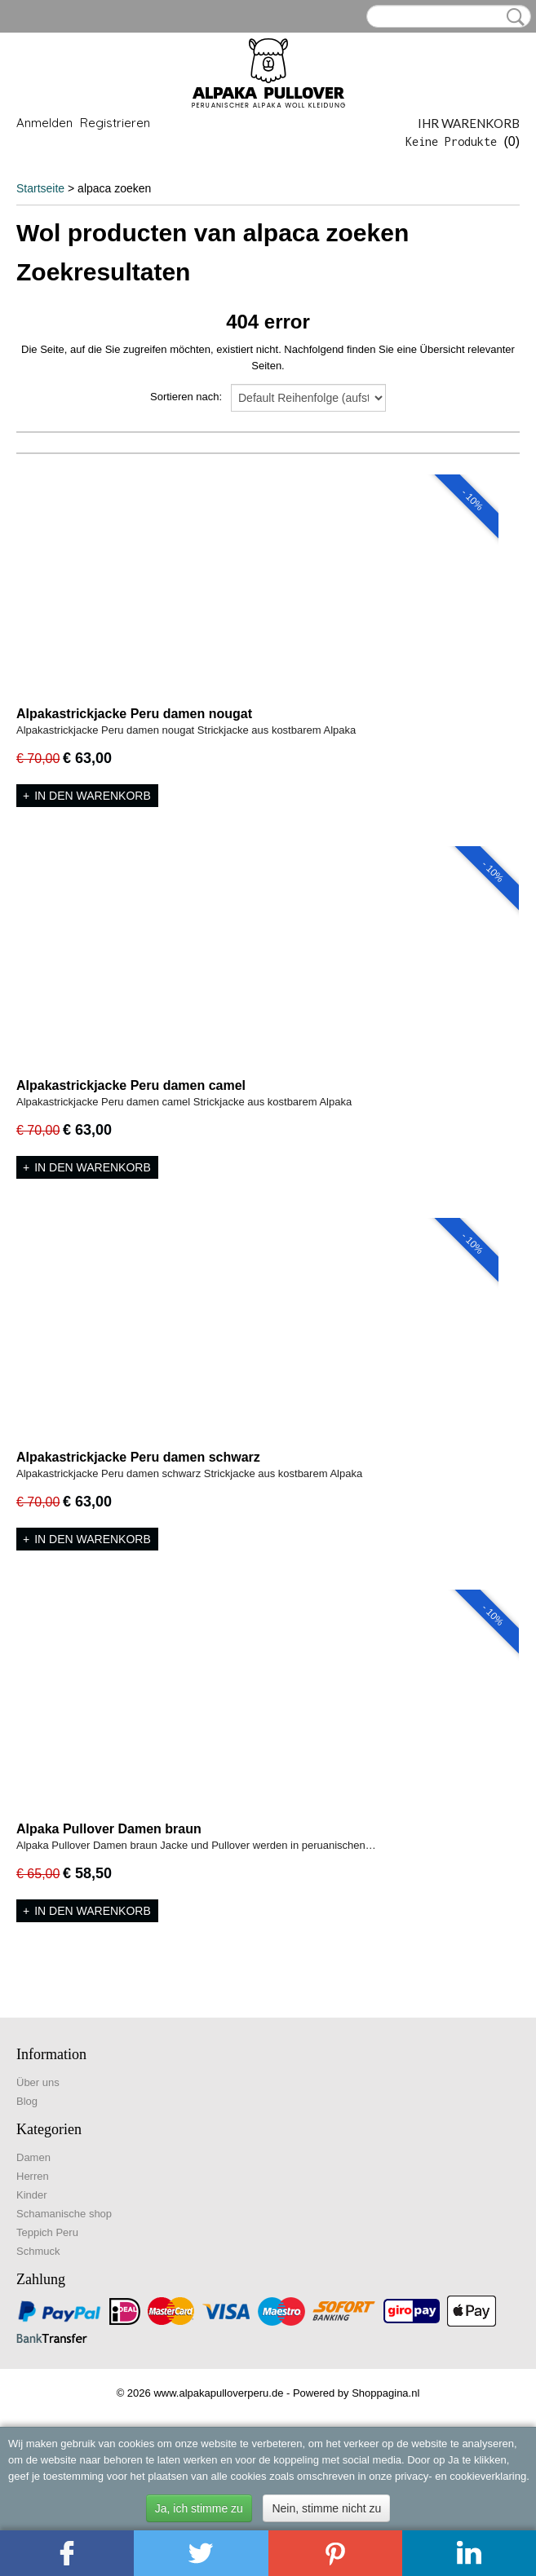 The height and width of the screenshot is (2576, 536). I want to click on Registrieren, so click(115, 122).